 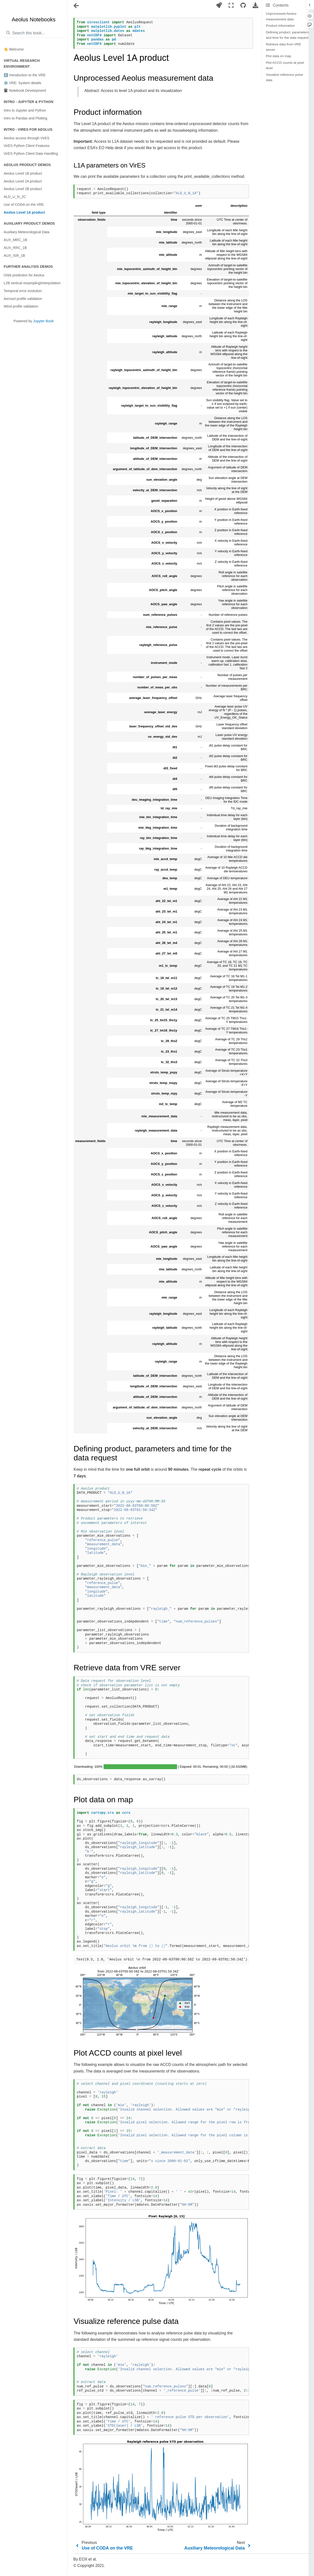 What do you see at coordinates (31, 153) in the screenshot?
I see `VirES Python Client Data Handling` at bounding box center [31, 153].